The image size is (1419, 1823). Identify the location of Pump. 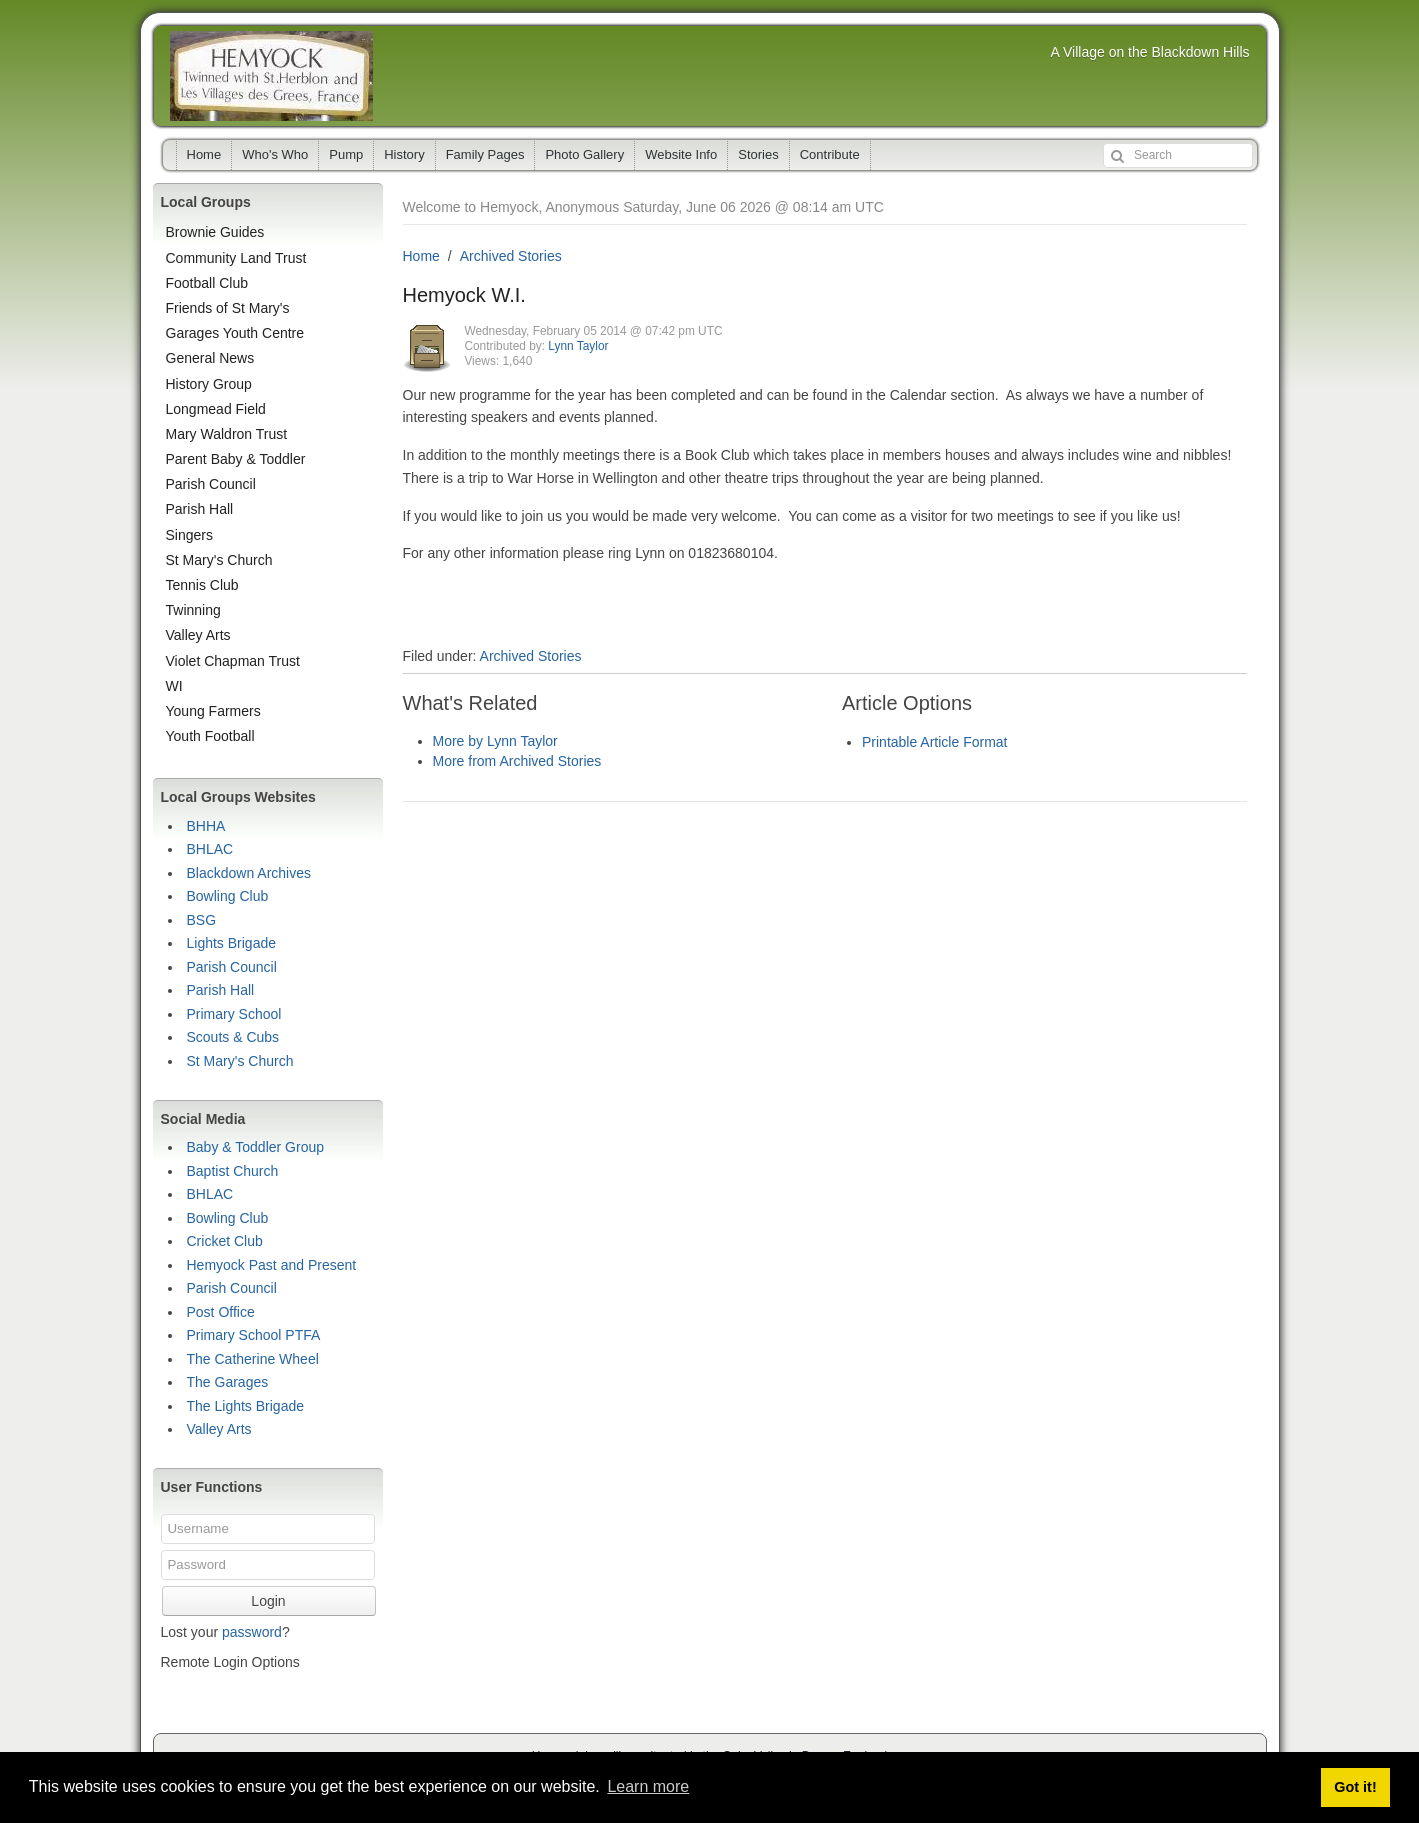
(346, 154).